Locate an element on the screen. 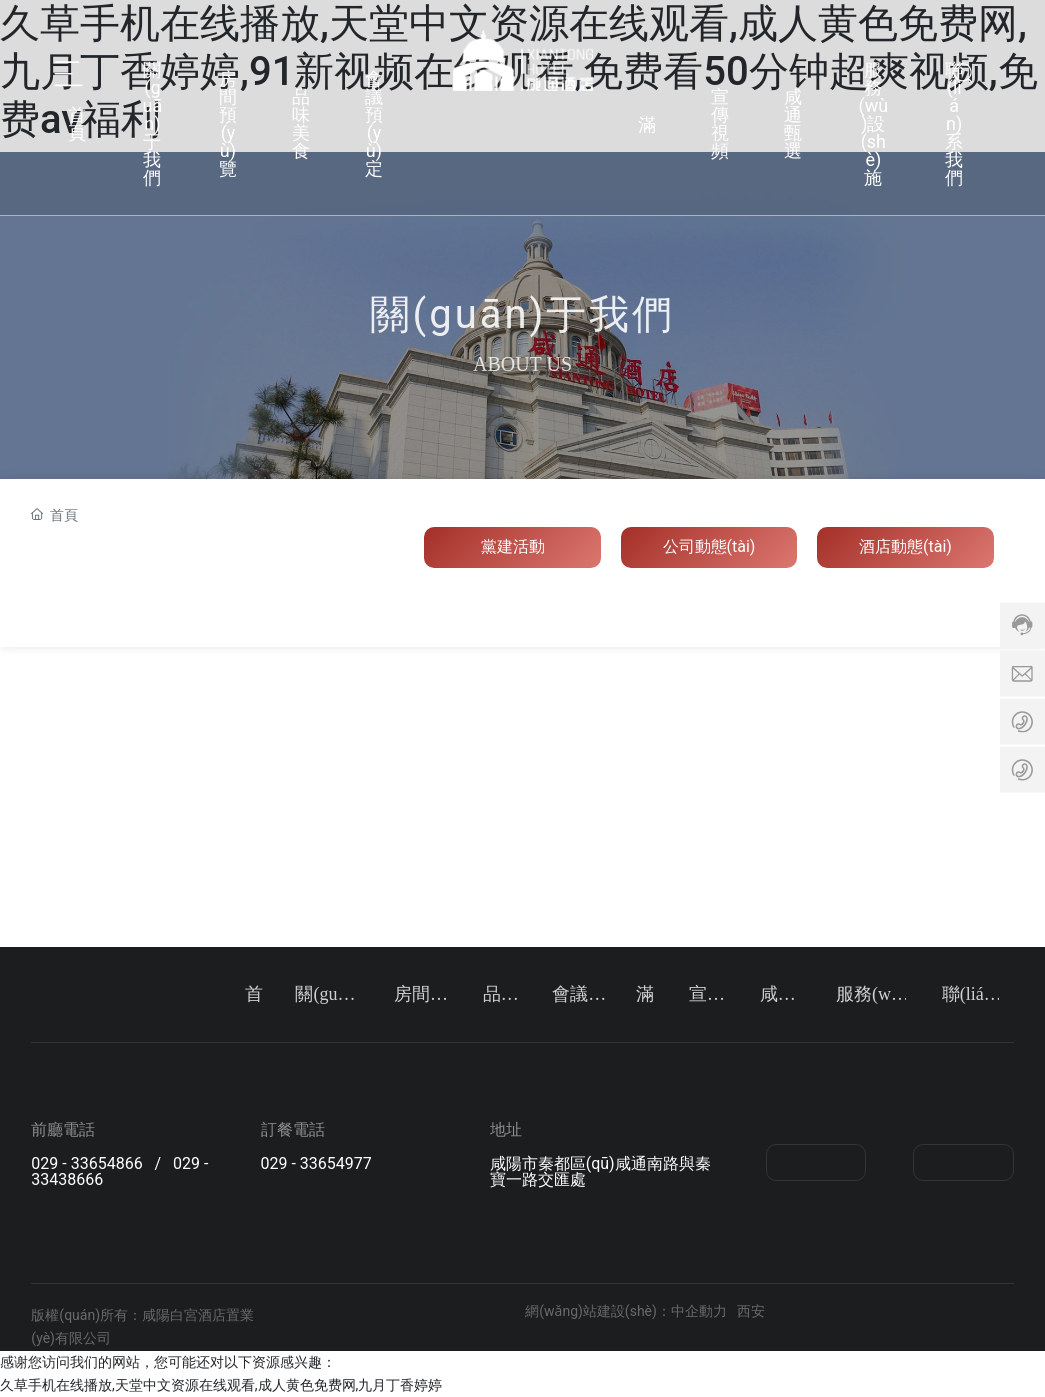 This screenshot has width=1045, height=1397. 聯(lián)系我們 is located at coordinates (954, 120).